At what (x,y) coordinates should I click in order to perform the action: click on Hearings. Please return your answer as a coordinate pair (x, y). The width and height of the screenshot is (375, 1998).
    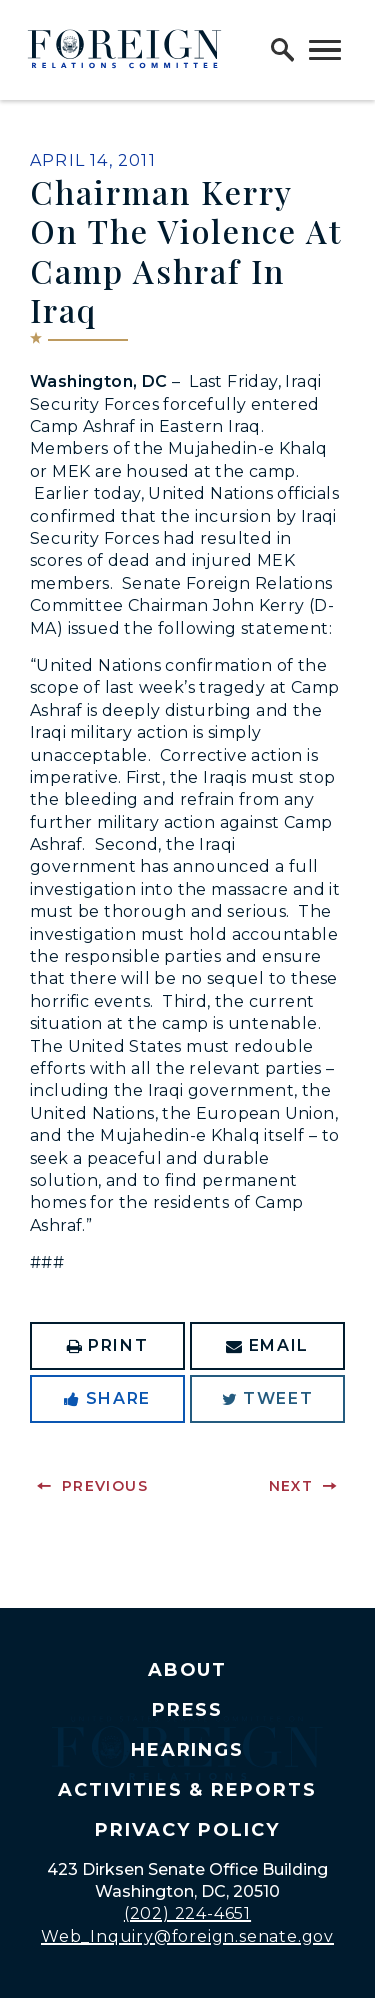
    Looking at the image, I should click on (188, 1750).